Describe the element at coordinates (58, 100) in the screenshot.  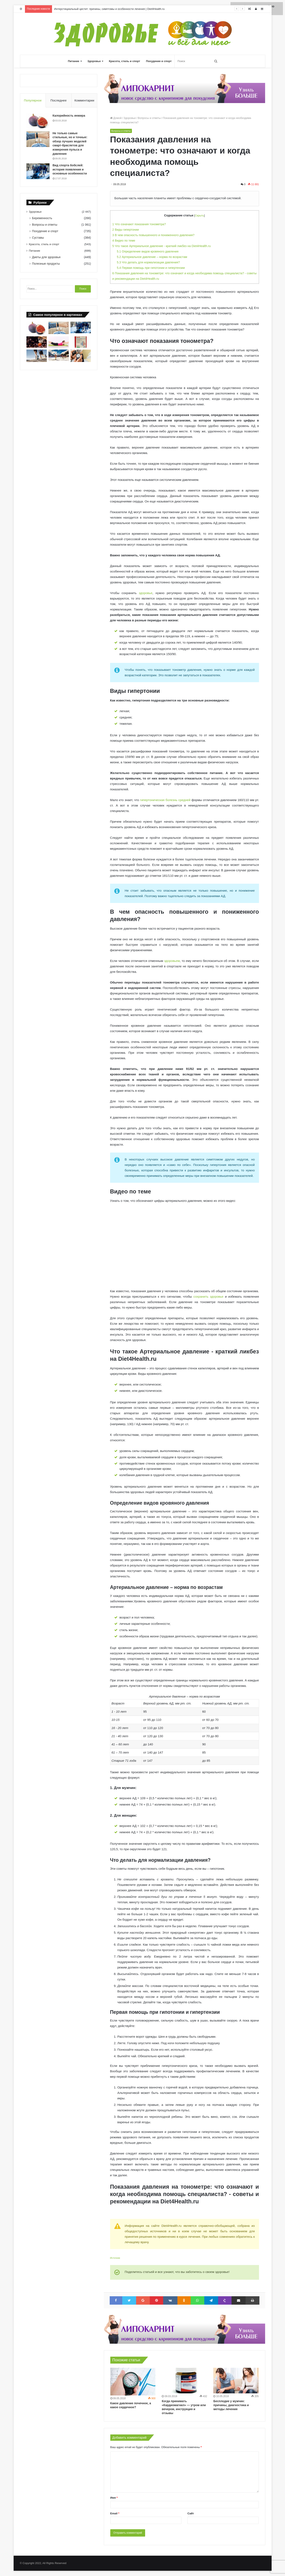
I see `Последнее` at that location.